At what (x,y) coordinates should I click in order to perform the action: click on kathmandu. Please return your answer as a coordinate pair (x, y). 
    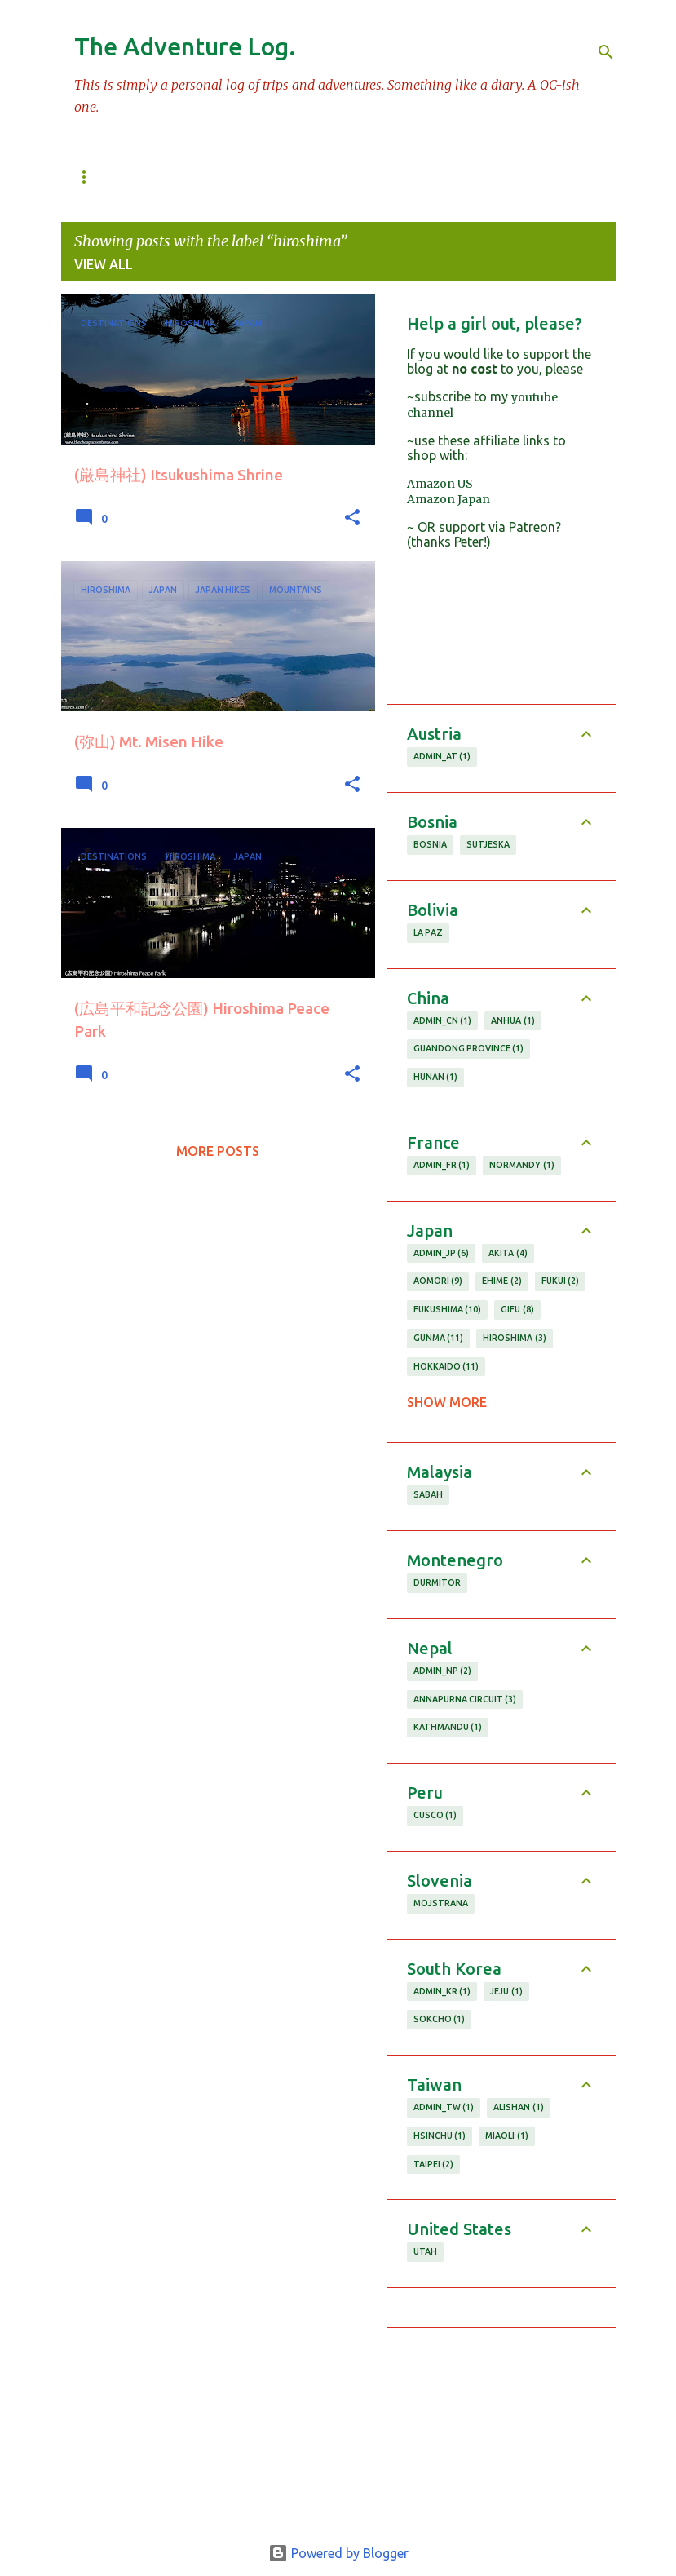
    Looking at the image, I should click on (448, 1727).